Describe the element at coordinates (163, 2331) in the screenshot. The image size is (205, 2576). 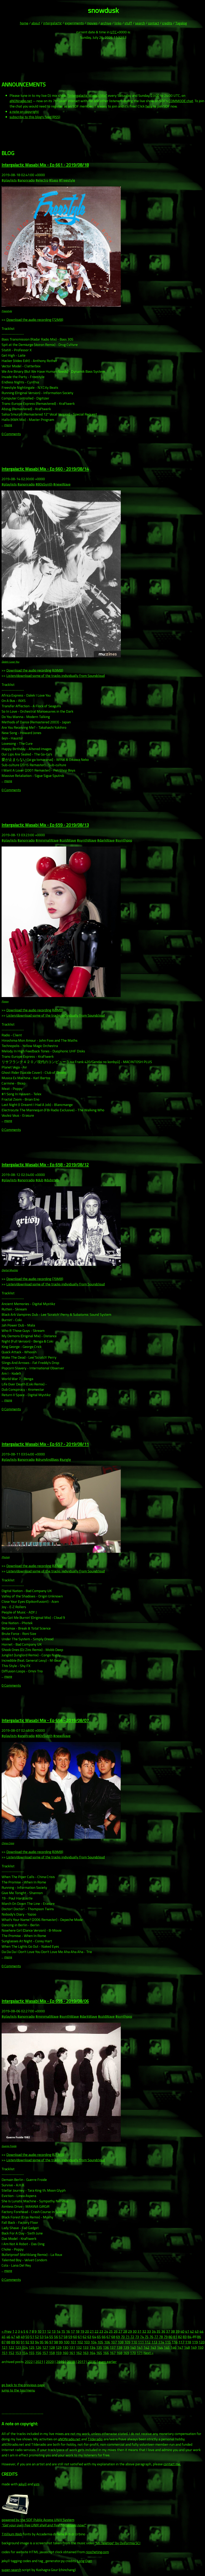
I see `36` at that location.